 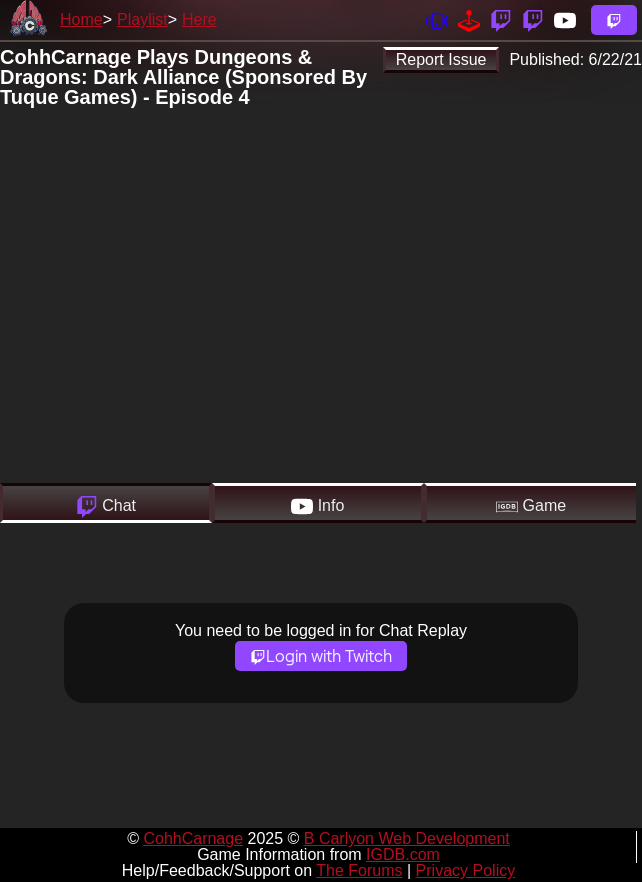 I want to click on The Forums, so click(x=359, y=870).